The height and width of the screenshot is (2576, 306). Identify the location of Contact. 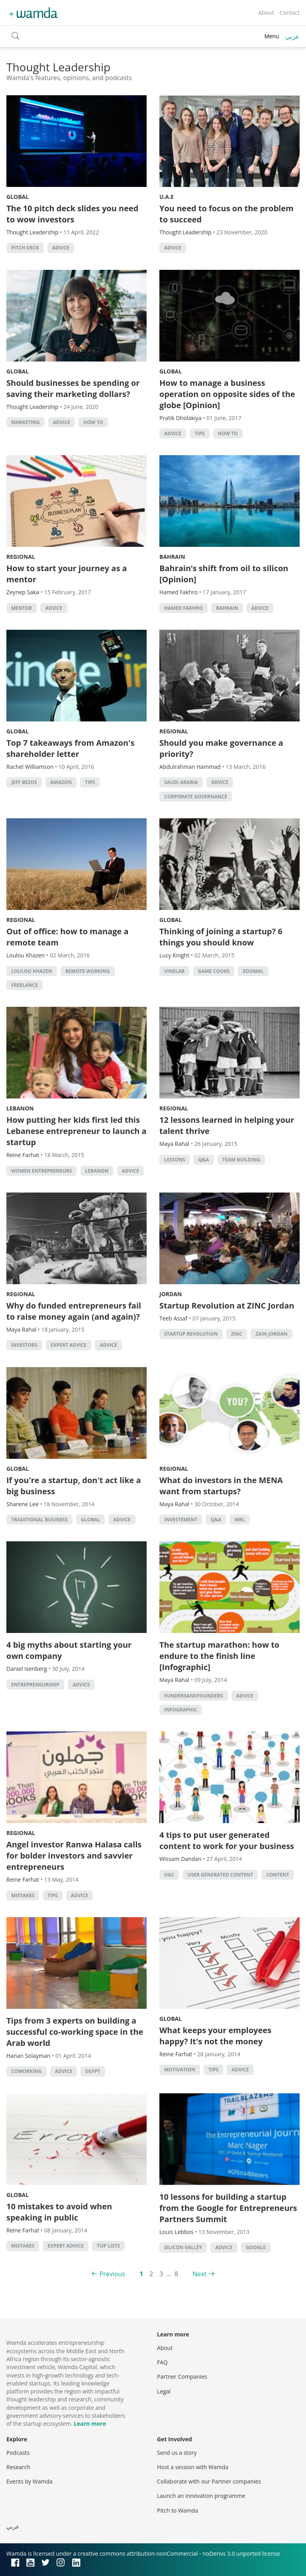
(290, 12).